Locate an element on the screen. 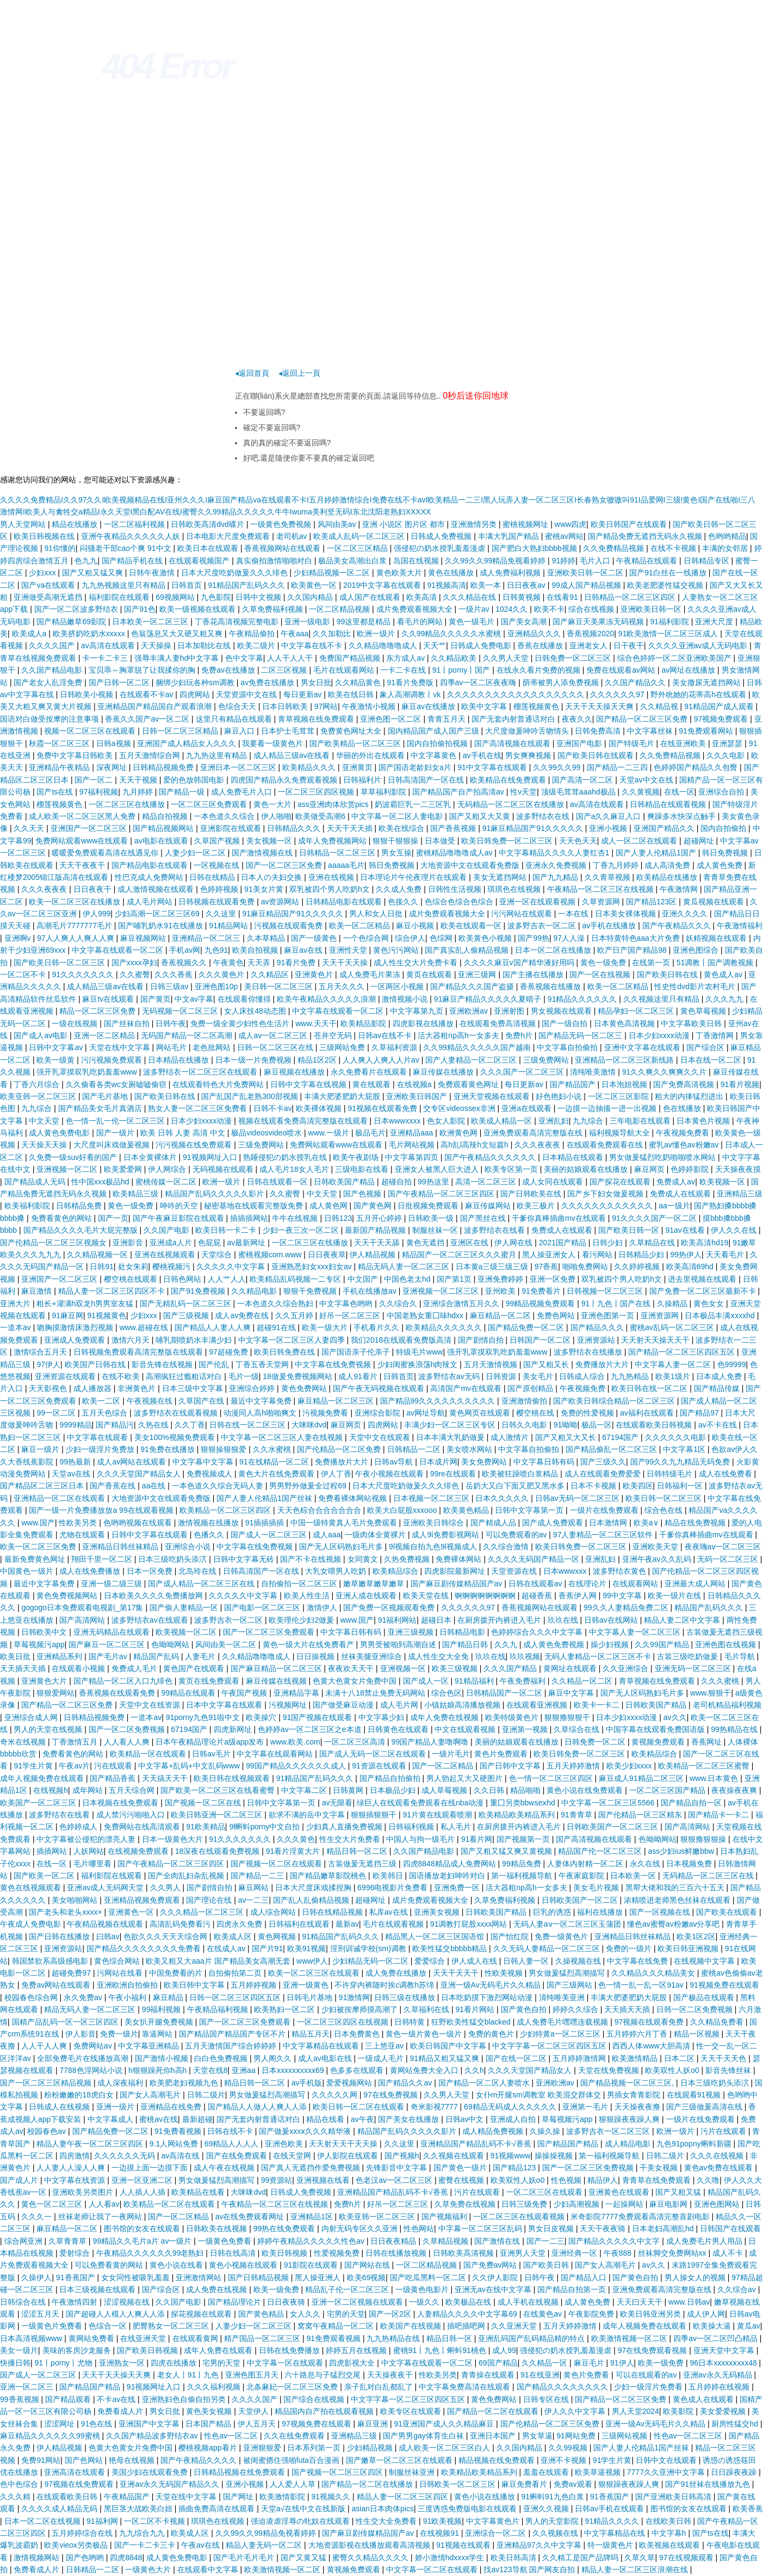  欧美 日韩 人妻 高清 中文 is located at coordinates (183, 1132).